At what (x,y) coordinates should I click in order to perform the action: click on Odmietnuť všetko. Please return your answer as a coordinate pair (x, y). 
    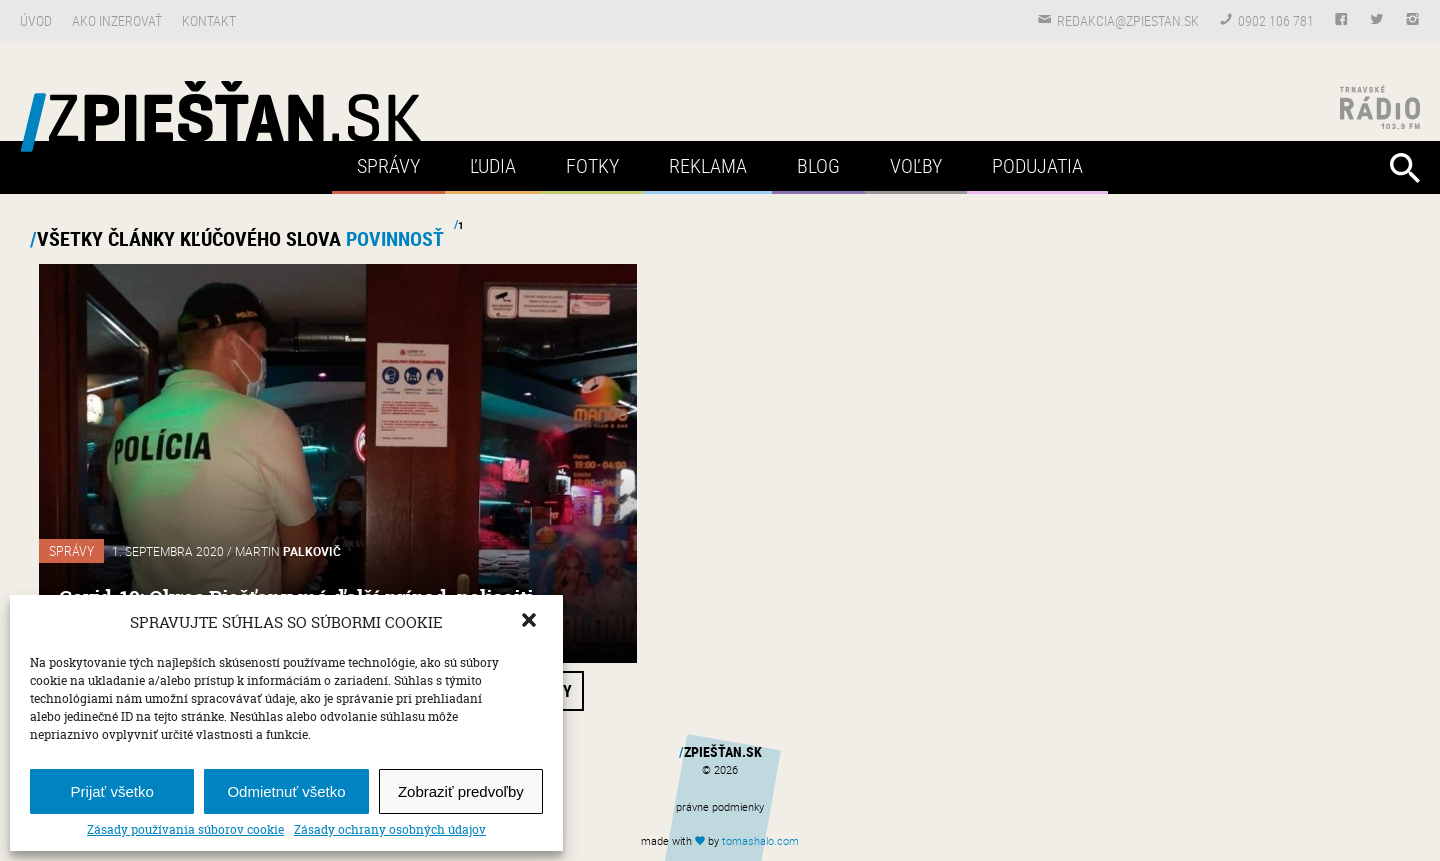
    Looking at the image, I should click on (286, 791).